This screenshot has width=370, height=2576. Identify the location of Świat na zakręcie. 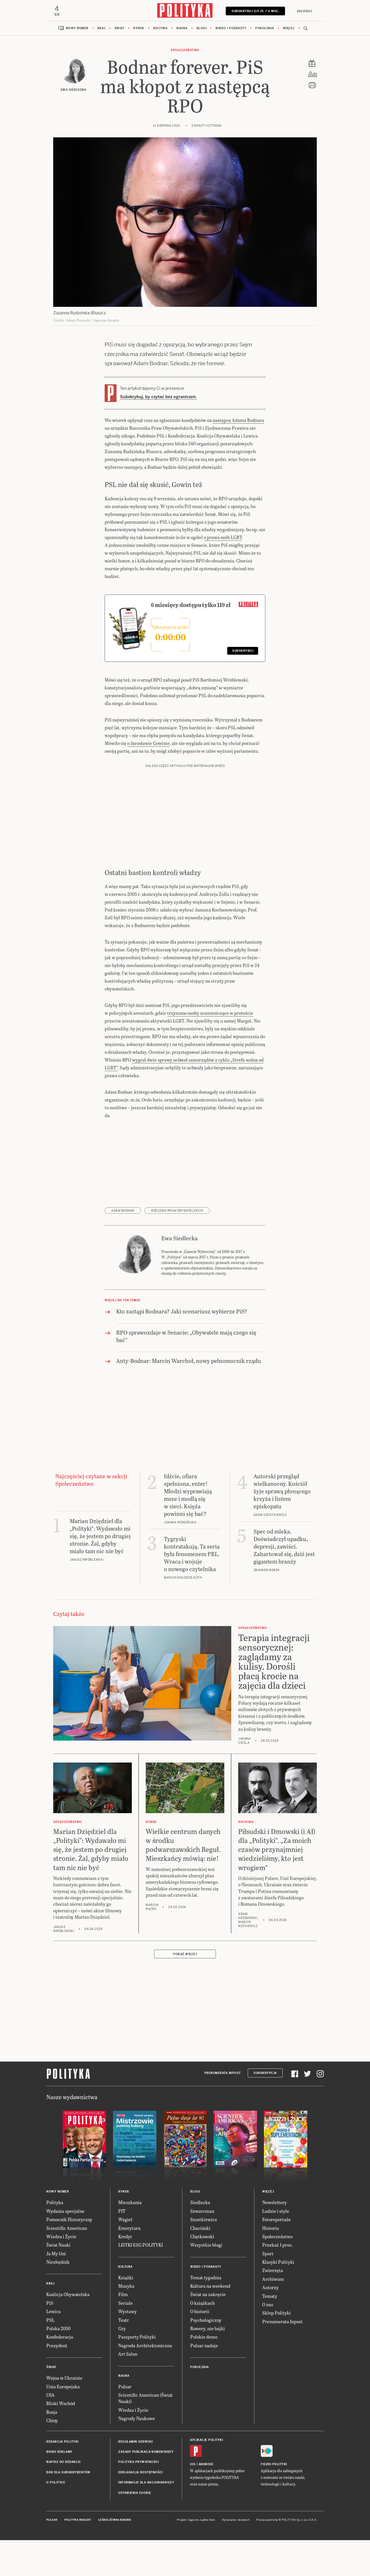
(208, 2295).